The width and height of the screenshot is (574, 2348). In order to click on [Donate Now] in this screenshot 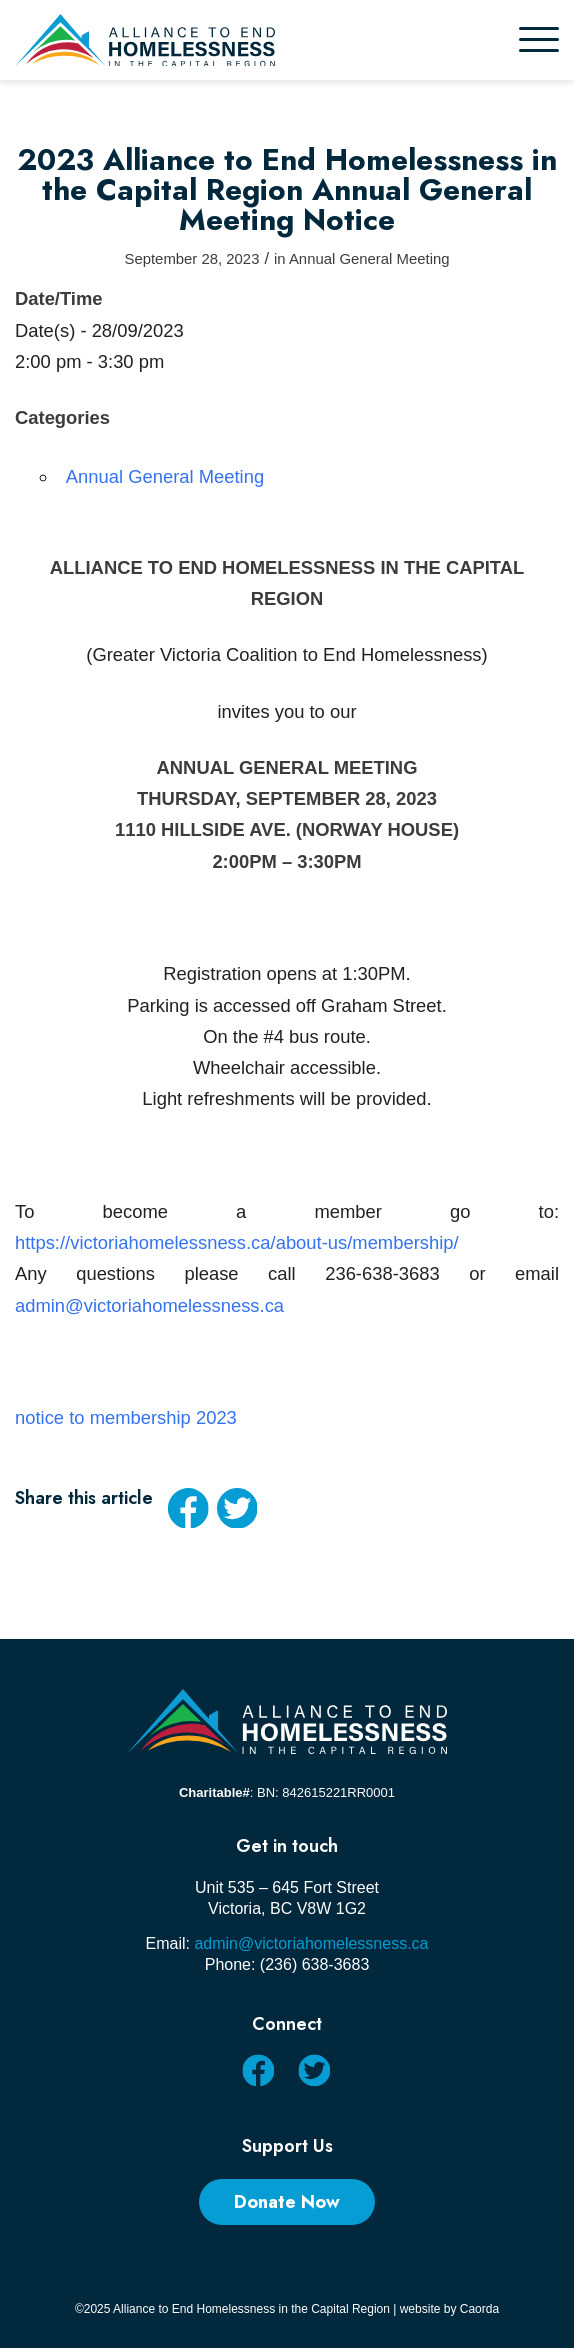, I will do `click(287, 2202)`.